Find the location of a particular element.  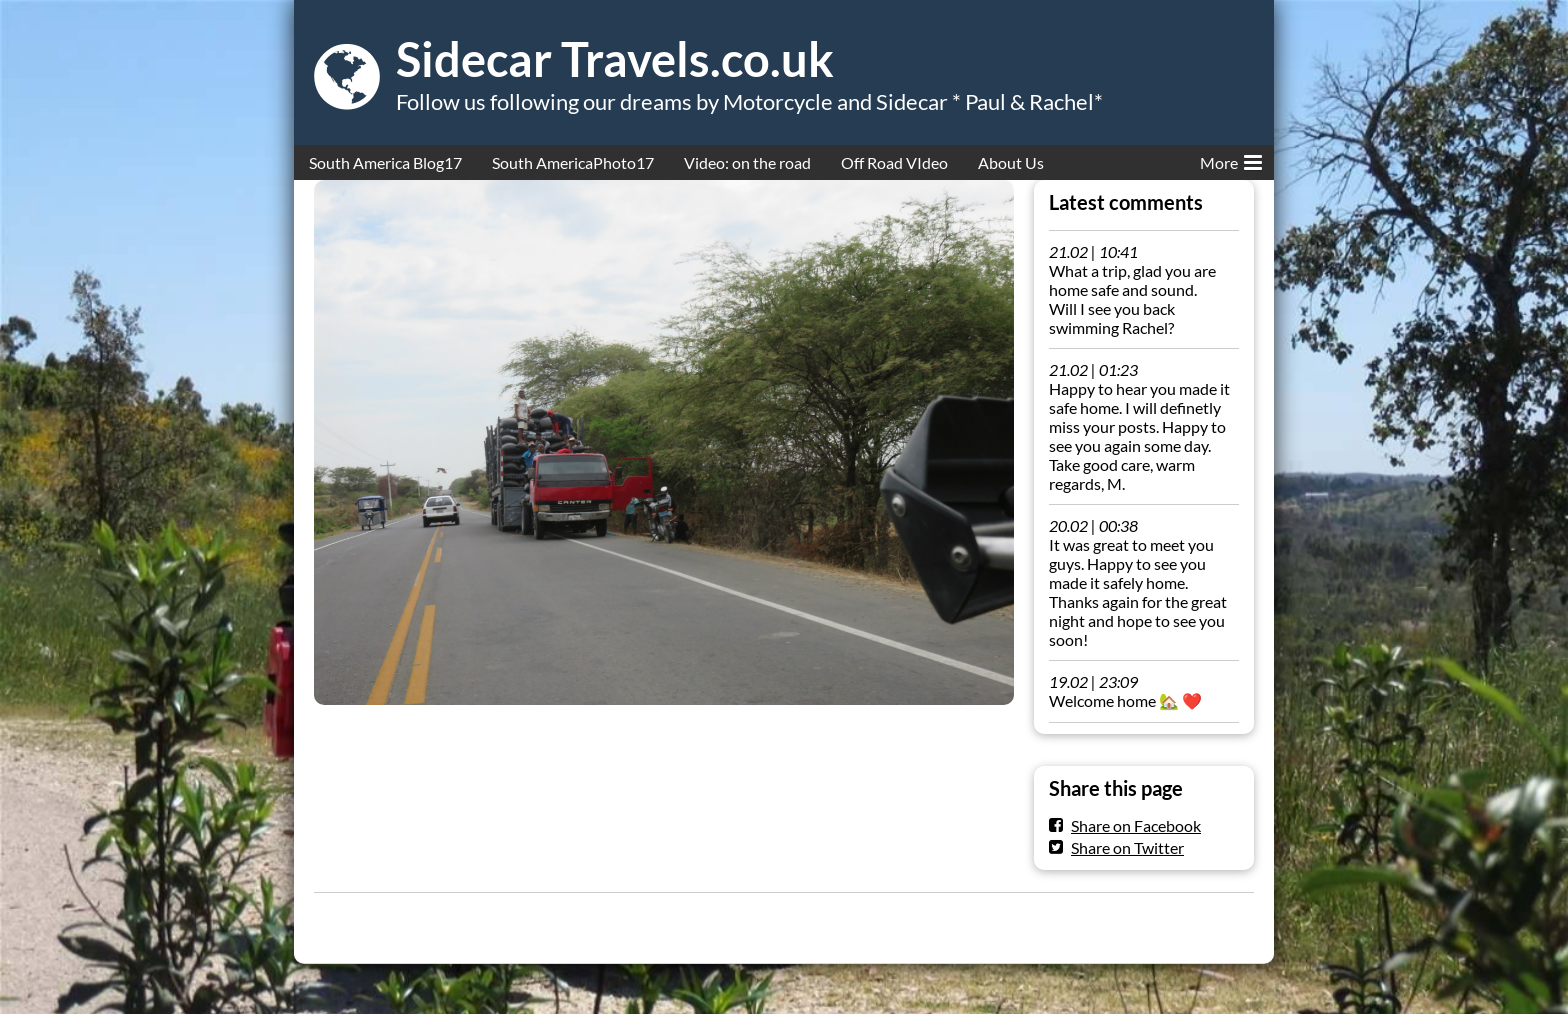

South AmericaPhoto17 is located at coordinates (573, 162).